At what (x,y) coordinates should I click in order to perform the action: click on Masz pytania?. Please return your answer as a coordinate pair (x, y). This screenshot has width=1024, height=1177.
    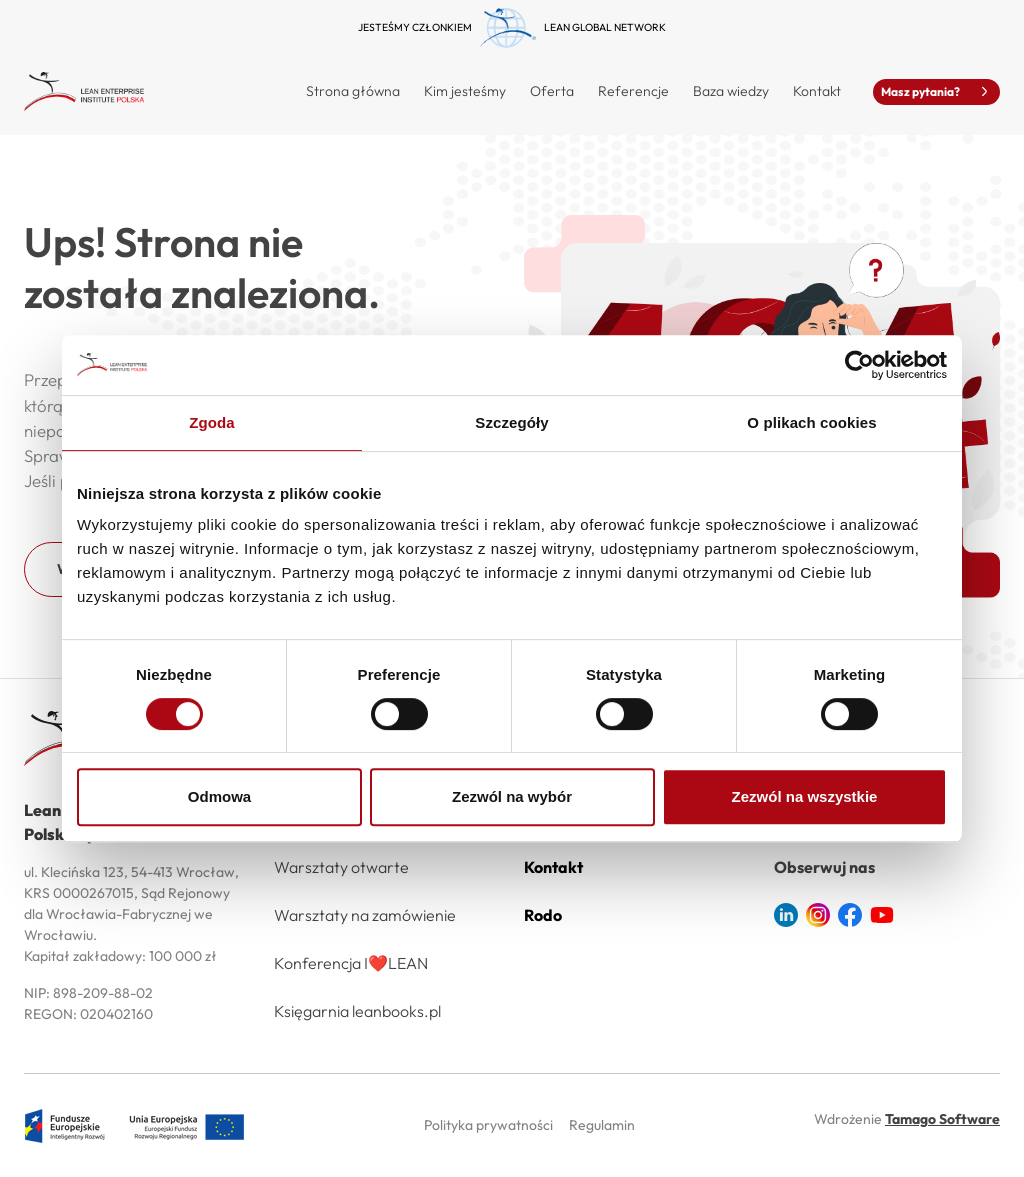
    Looking at the image, I should click on (936, 91).